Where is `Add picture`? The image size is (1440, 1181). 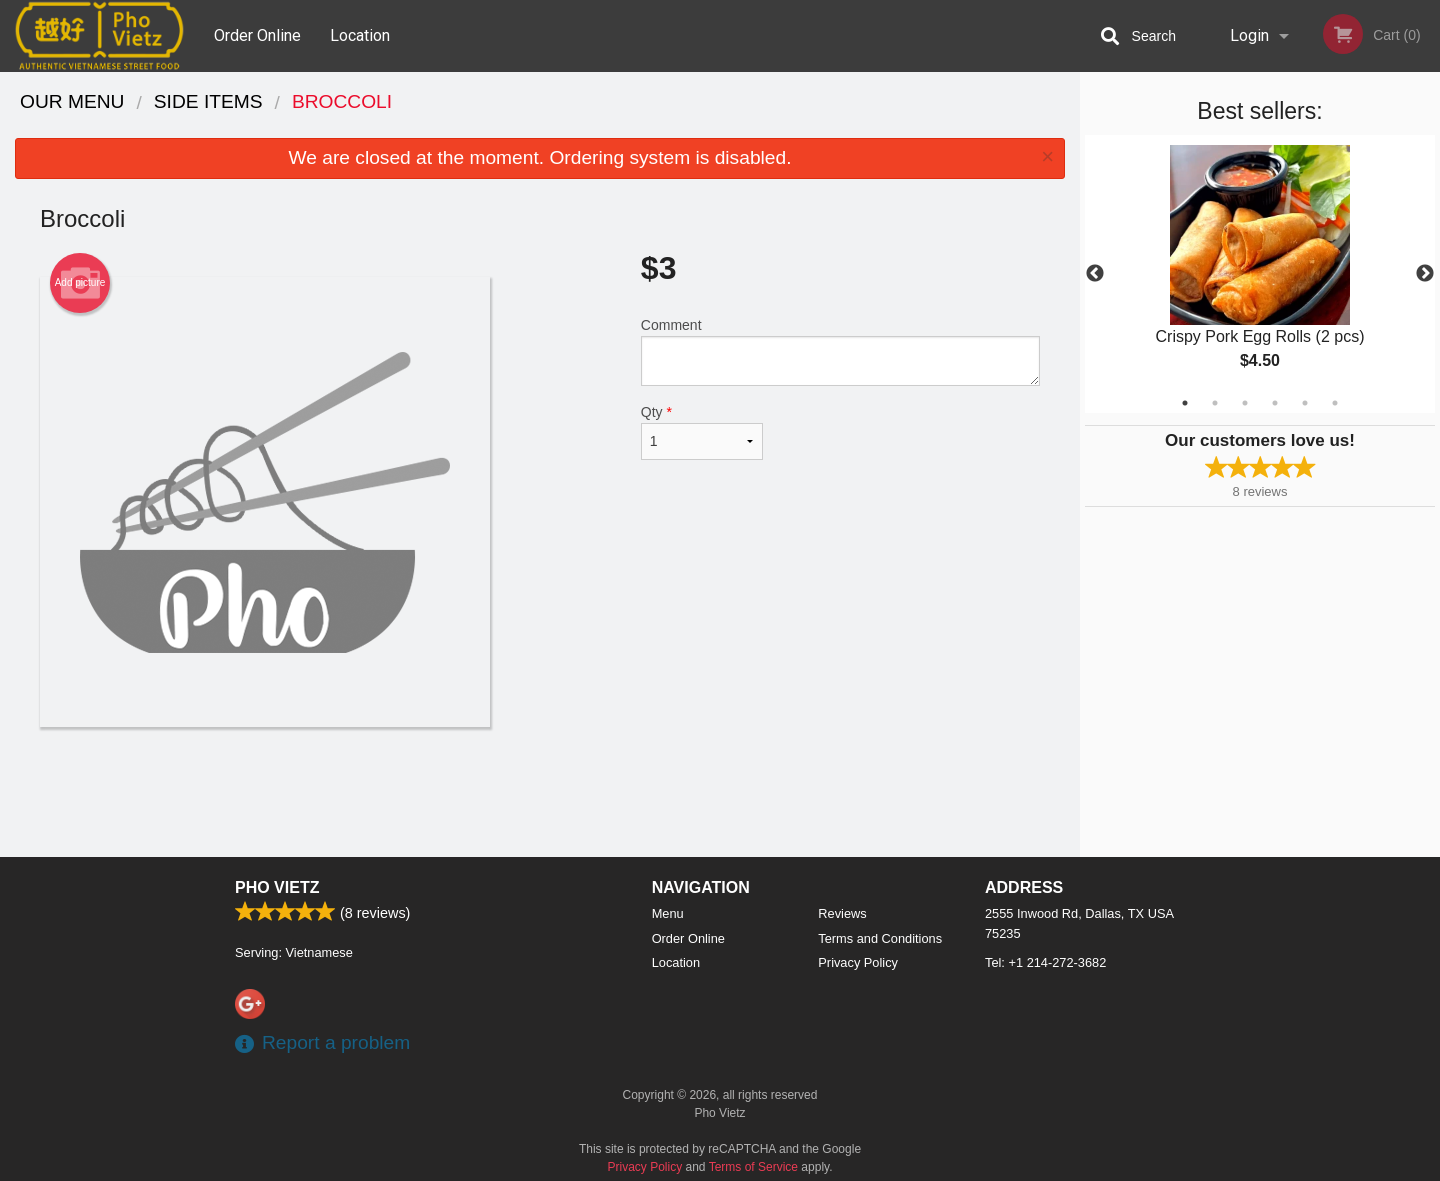 Add picture is located at coordinates (80, 283).